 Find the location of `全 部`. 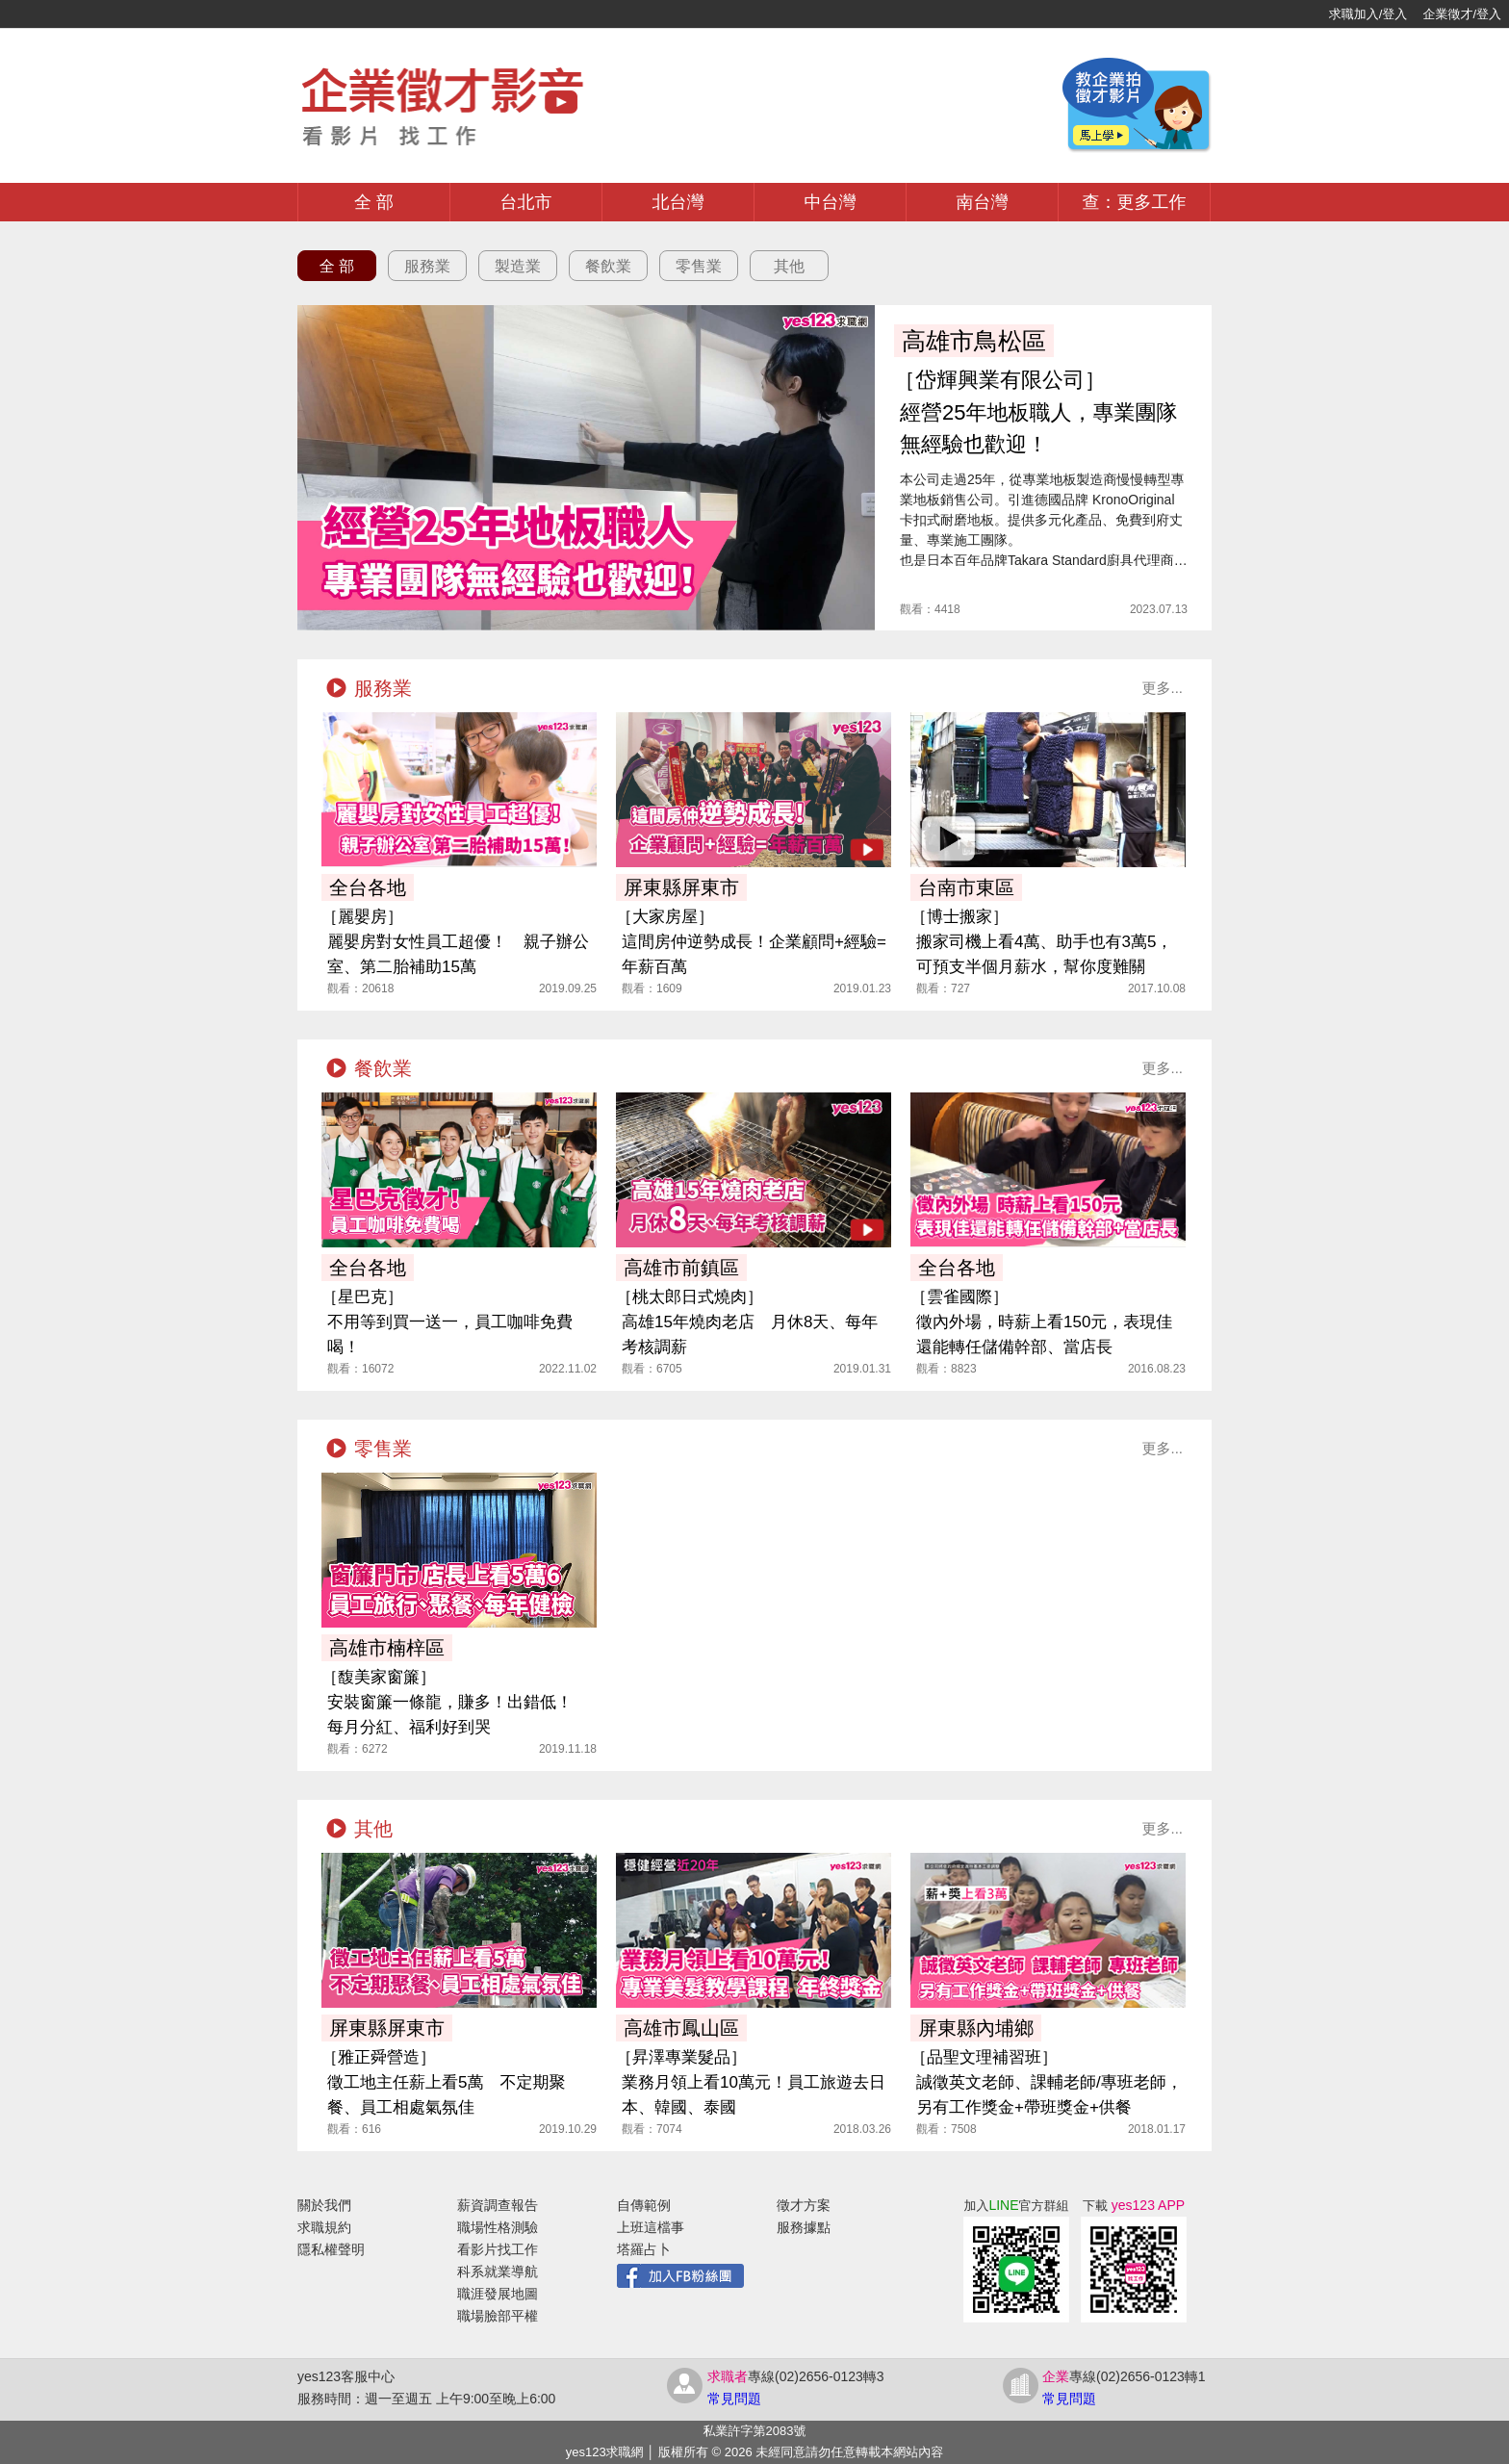

全 部 is located at coordinates (374, 202).